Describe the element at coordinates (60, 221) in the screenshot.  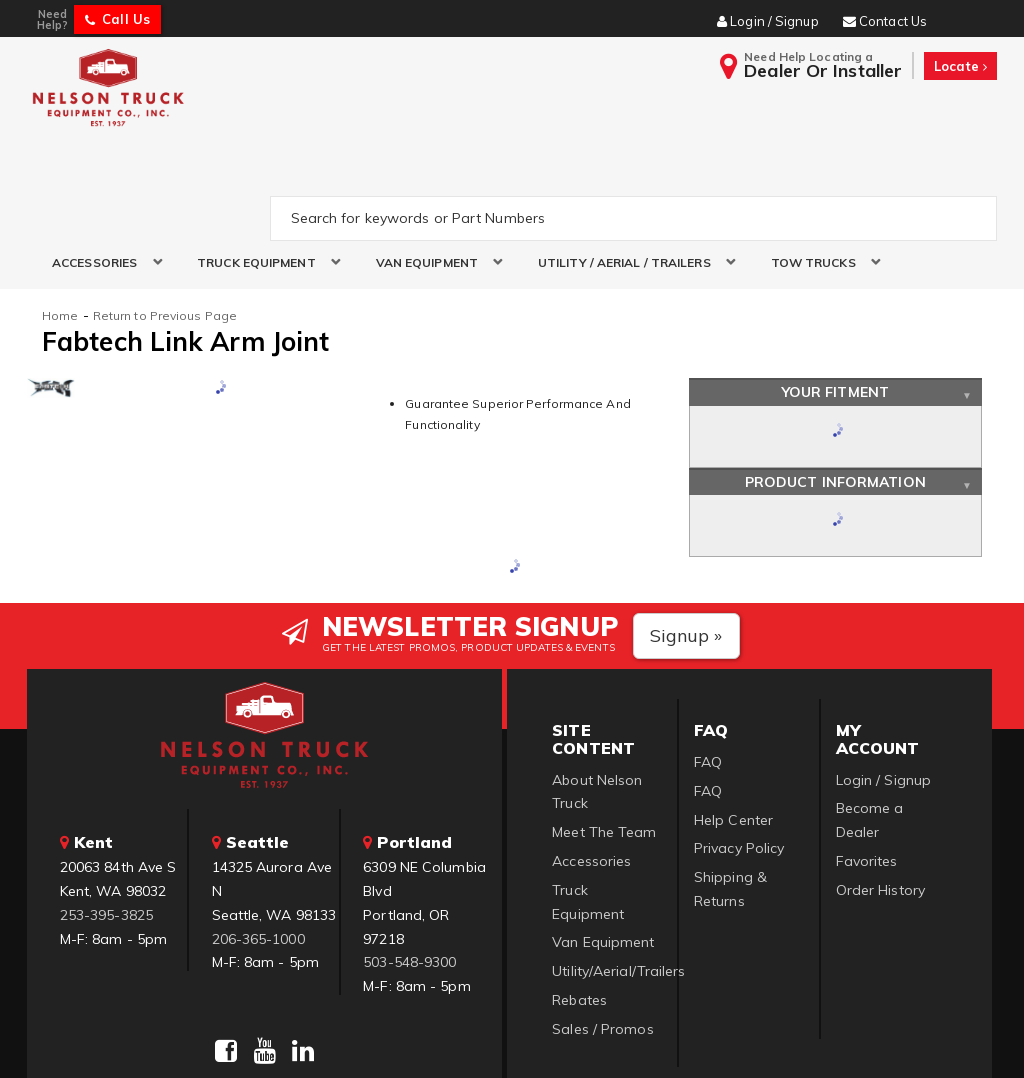
I see `Home` at that location.